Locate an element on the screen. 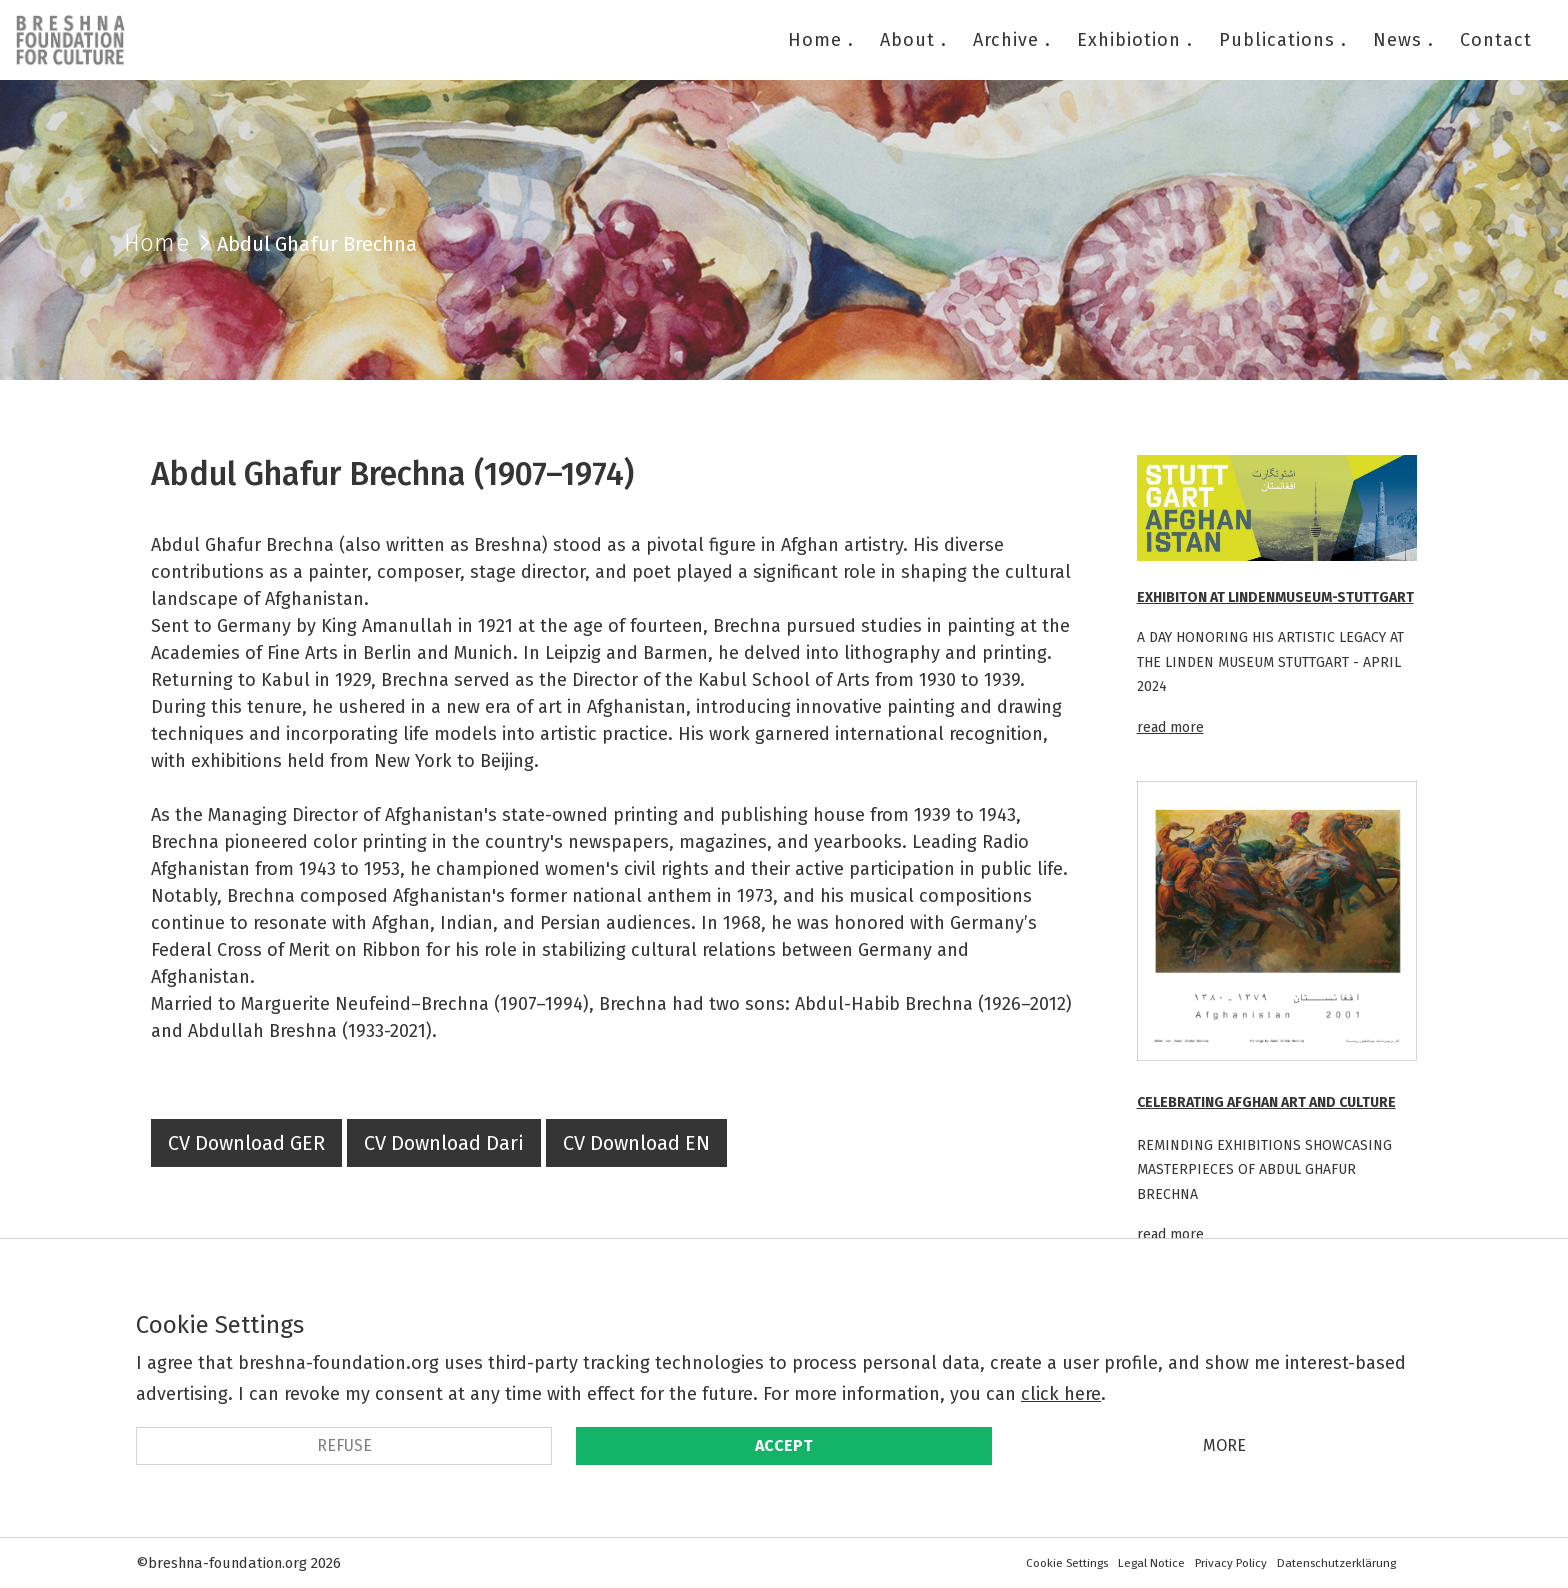 This screenshot has height=1588, width=1568. ©breshna-foundation.org is located at coordinates (221, 1563).